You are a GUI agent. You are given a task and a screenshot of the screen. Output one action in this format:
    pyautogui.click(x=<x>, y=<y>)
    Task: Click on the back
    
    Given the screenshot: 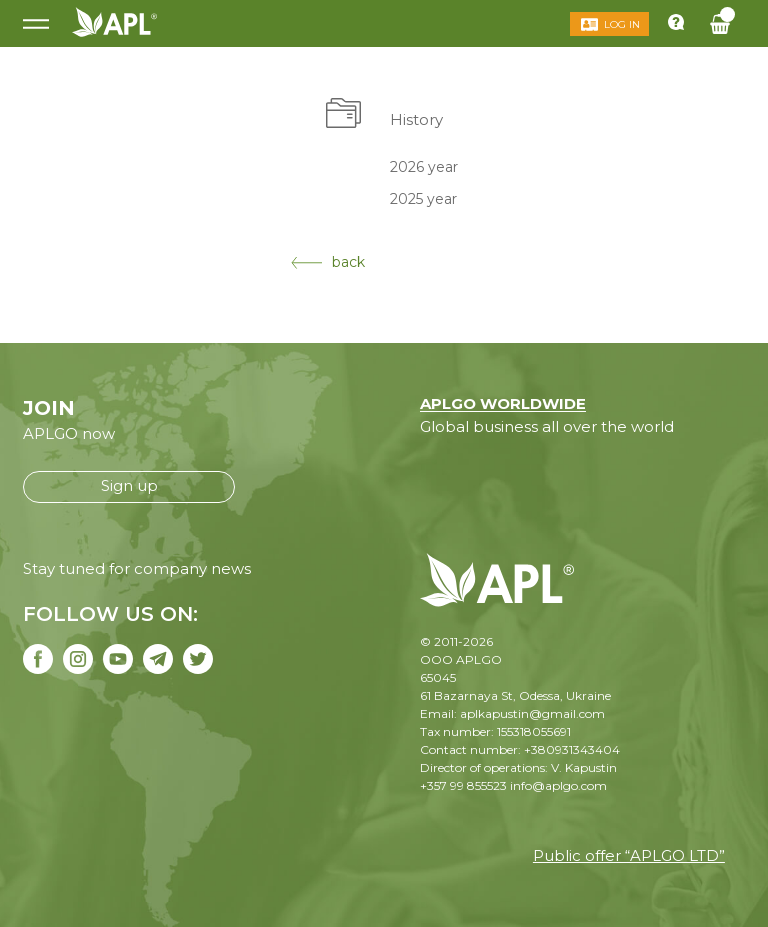 What is the action you would take?
    pyautogui.click(x=328, y=262)
    